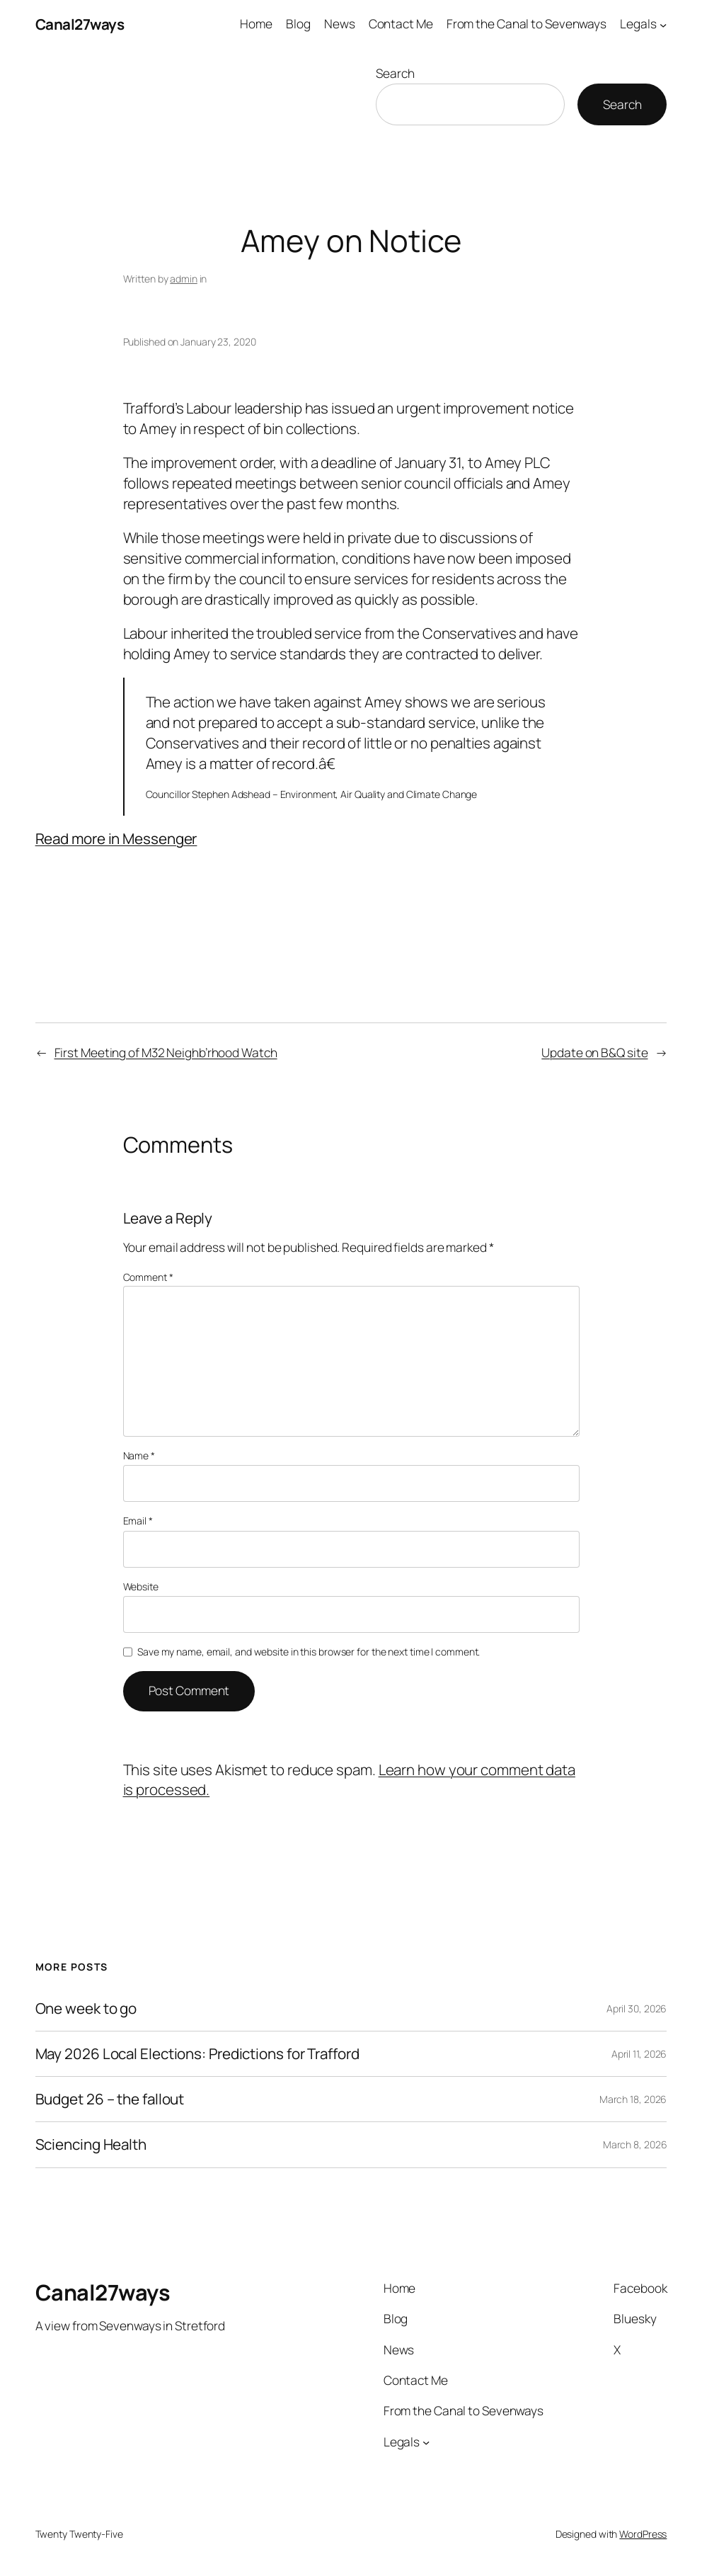 This screenshot has width=702, height=2576. I want to click on Save my name, email, and website in this browser for the next time I comment., so click(308, 1651).